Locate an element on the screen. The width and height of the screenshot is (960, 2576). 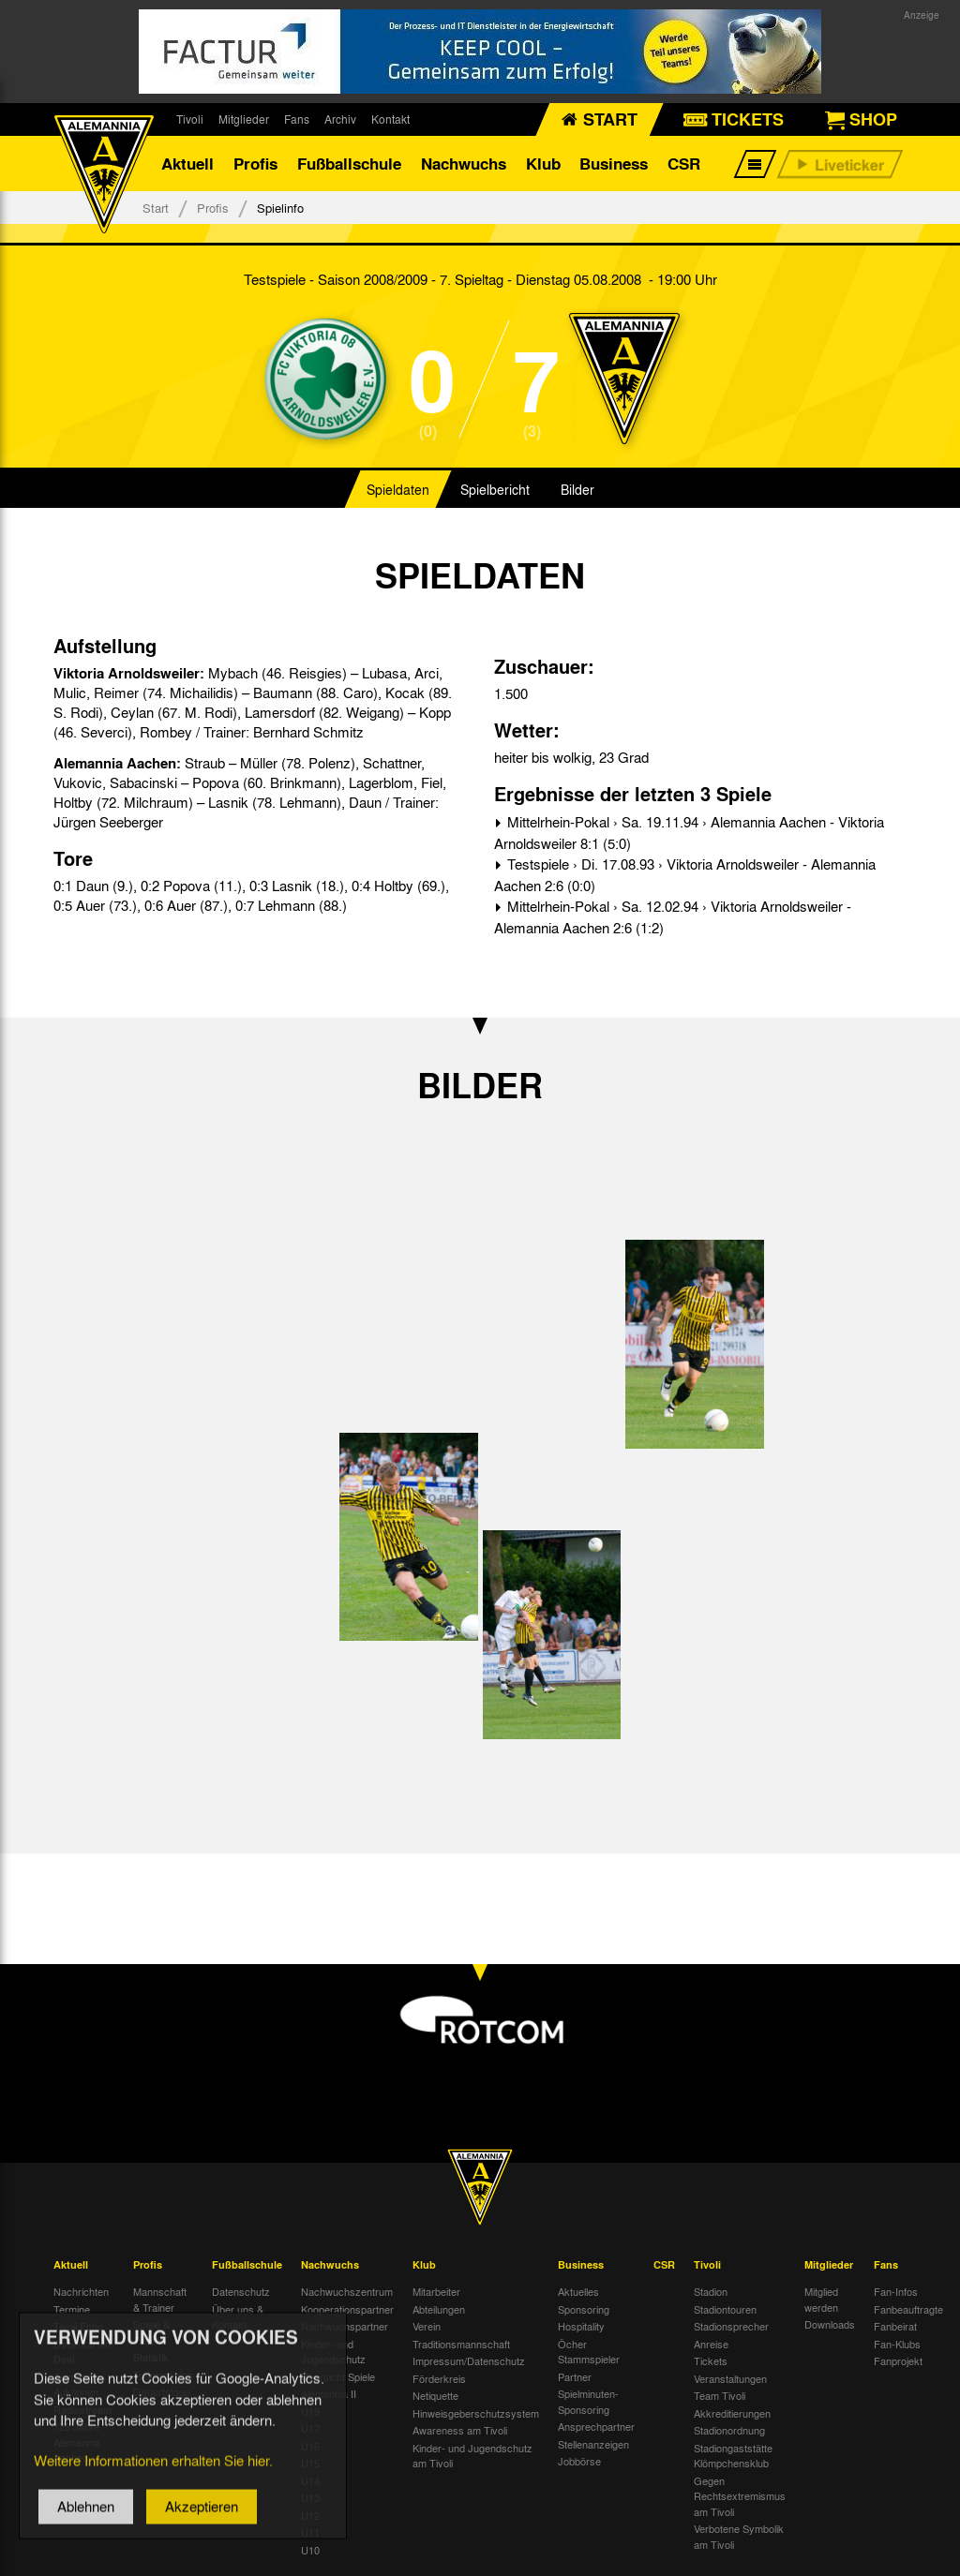
Netiquette is located at coordinates (435, 2396).